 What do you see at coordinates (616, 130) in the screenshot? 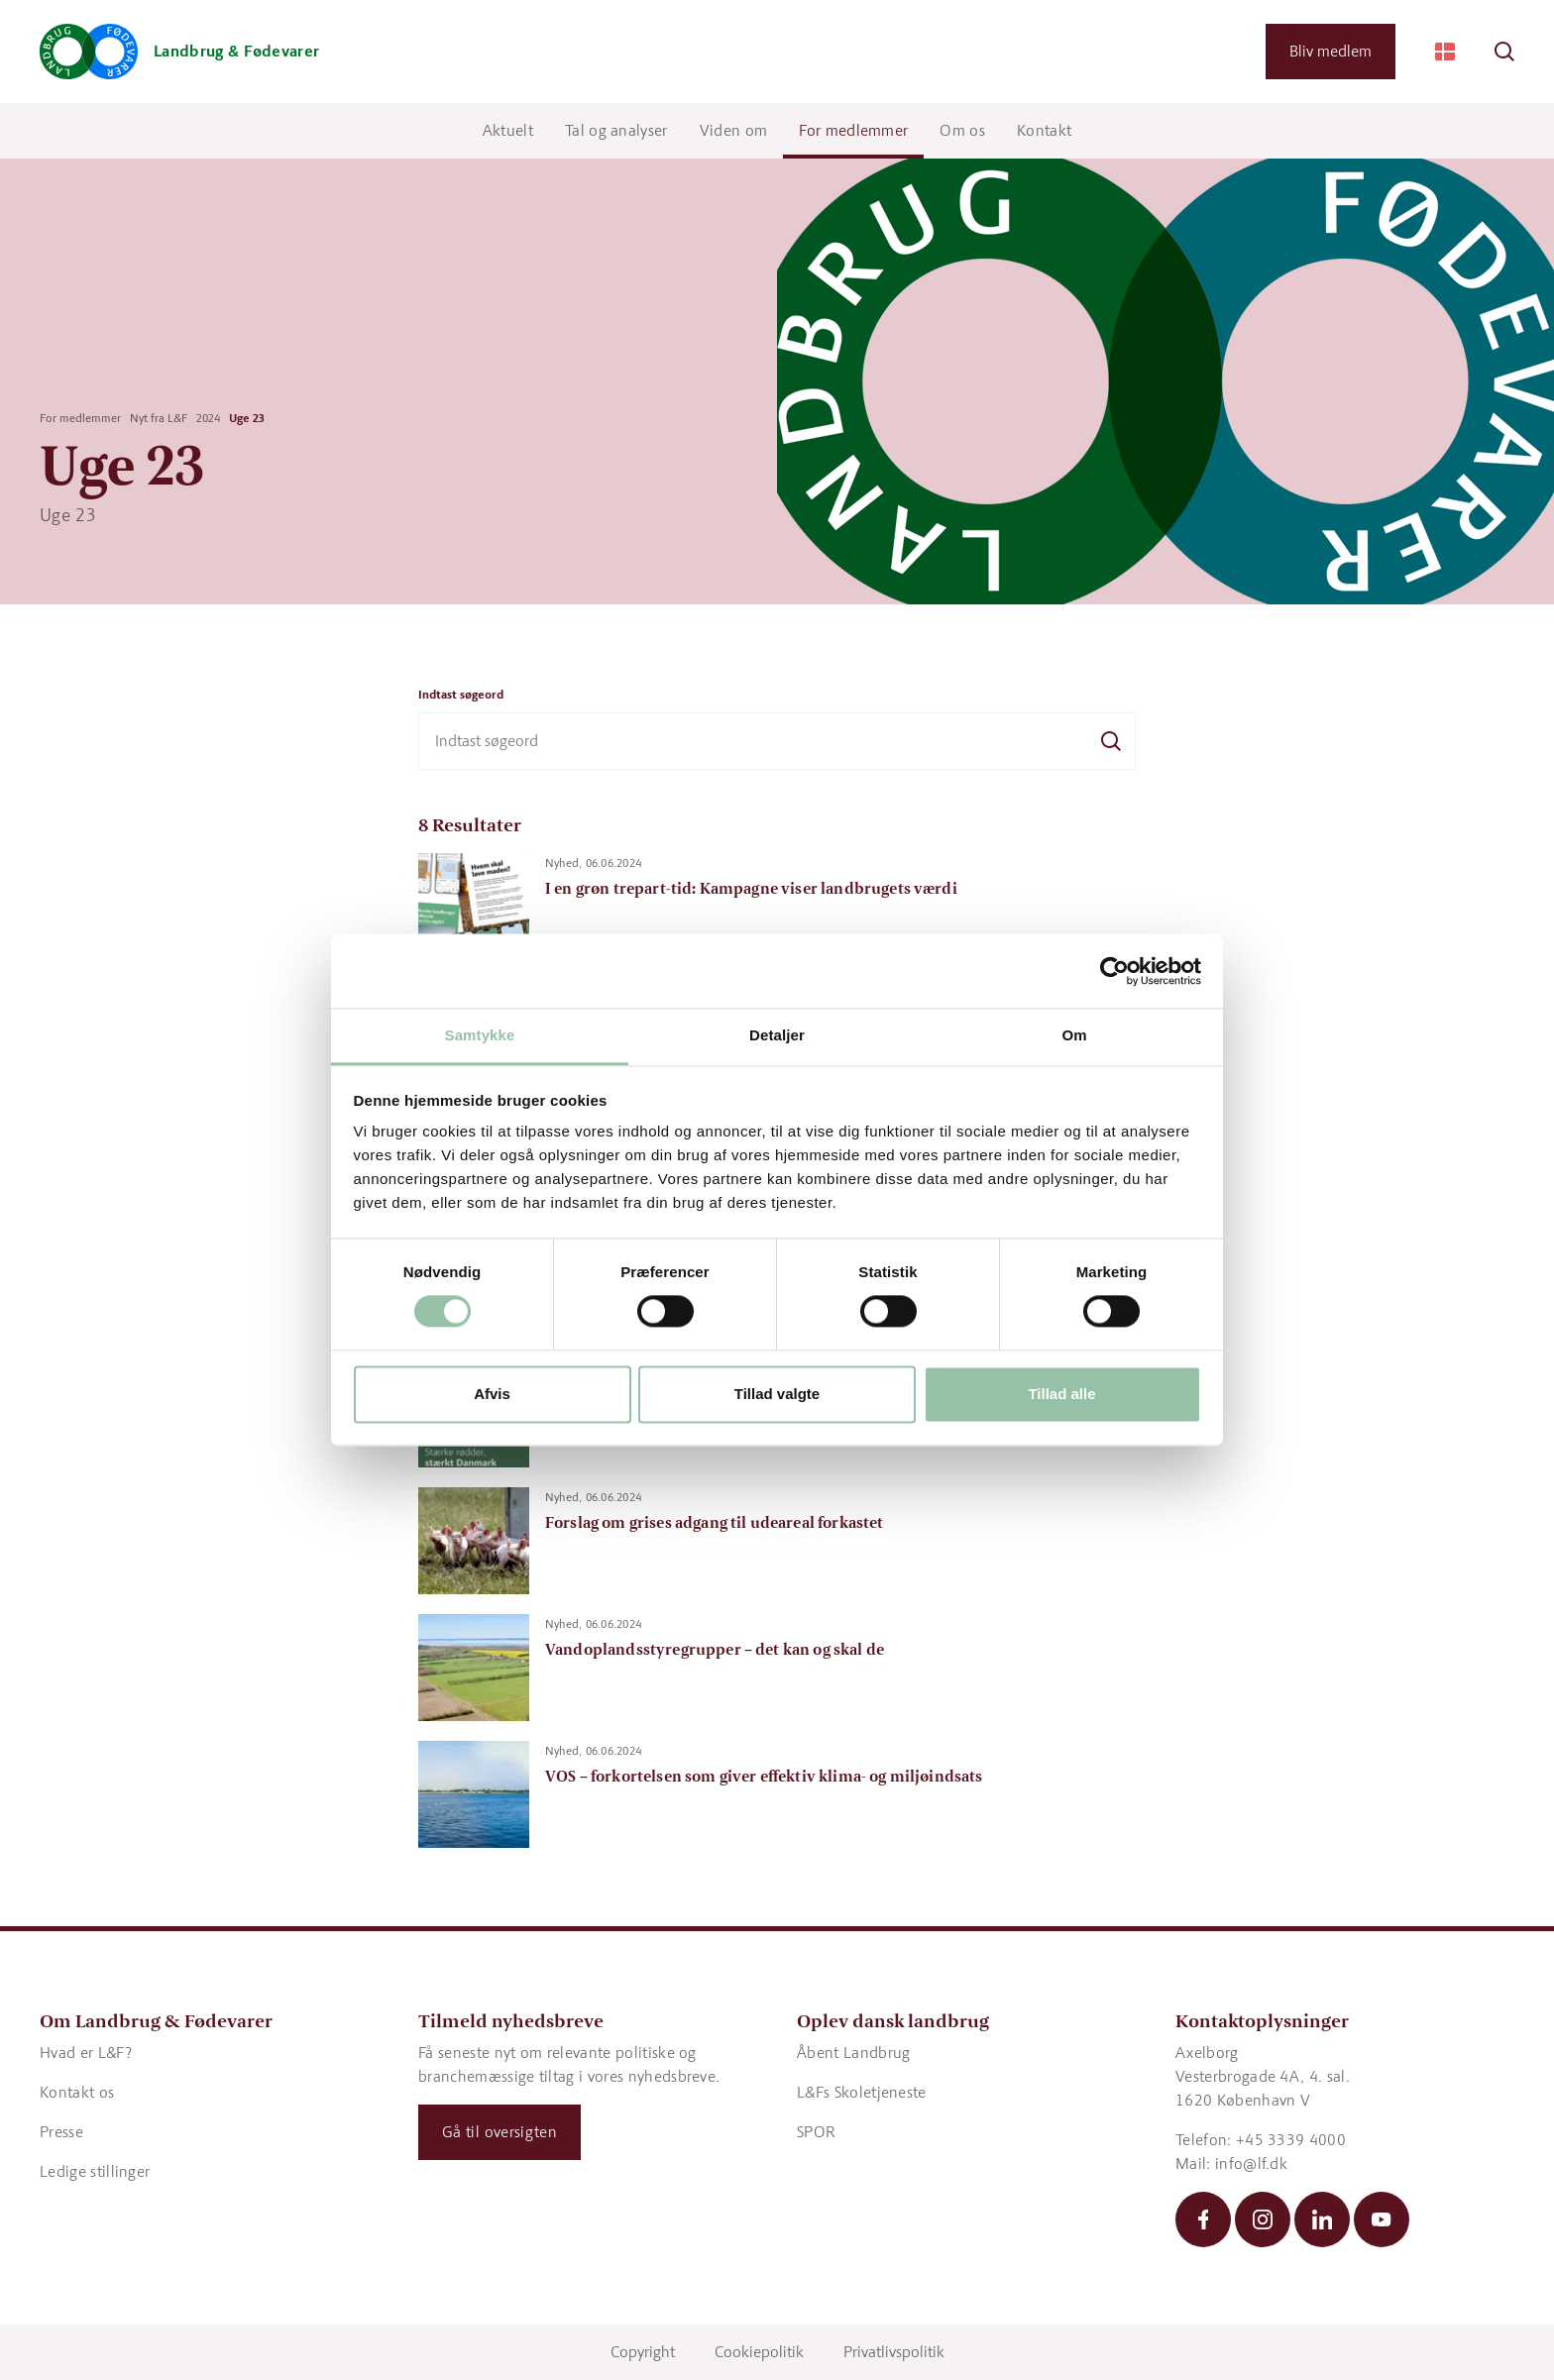
I see `Tal og analyser` at bounding box center [616, 130].